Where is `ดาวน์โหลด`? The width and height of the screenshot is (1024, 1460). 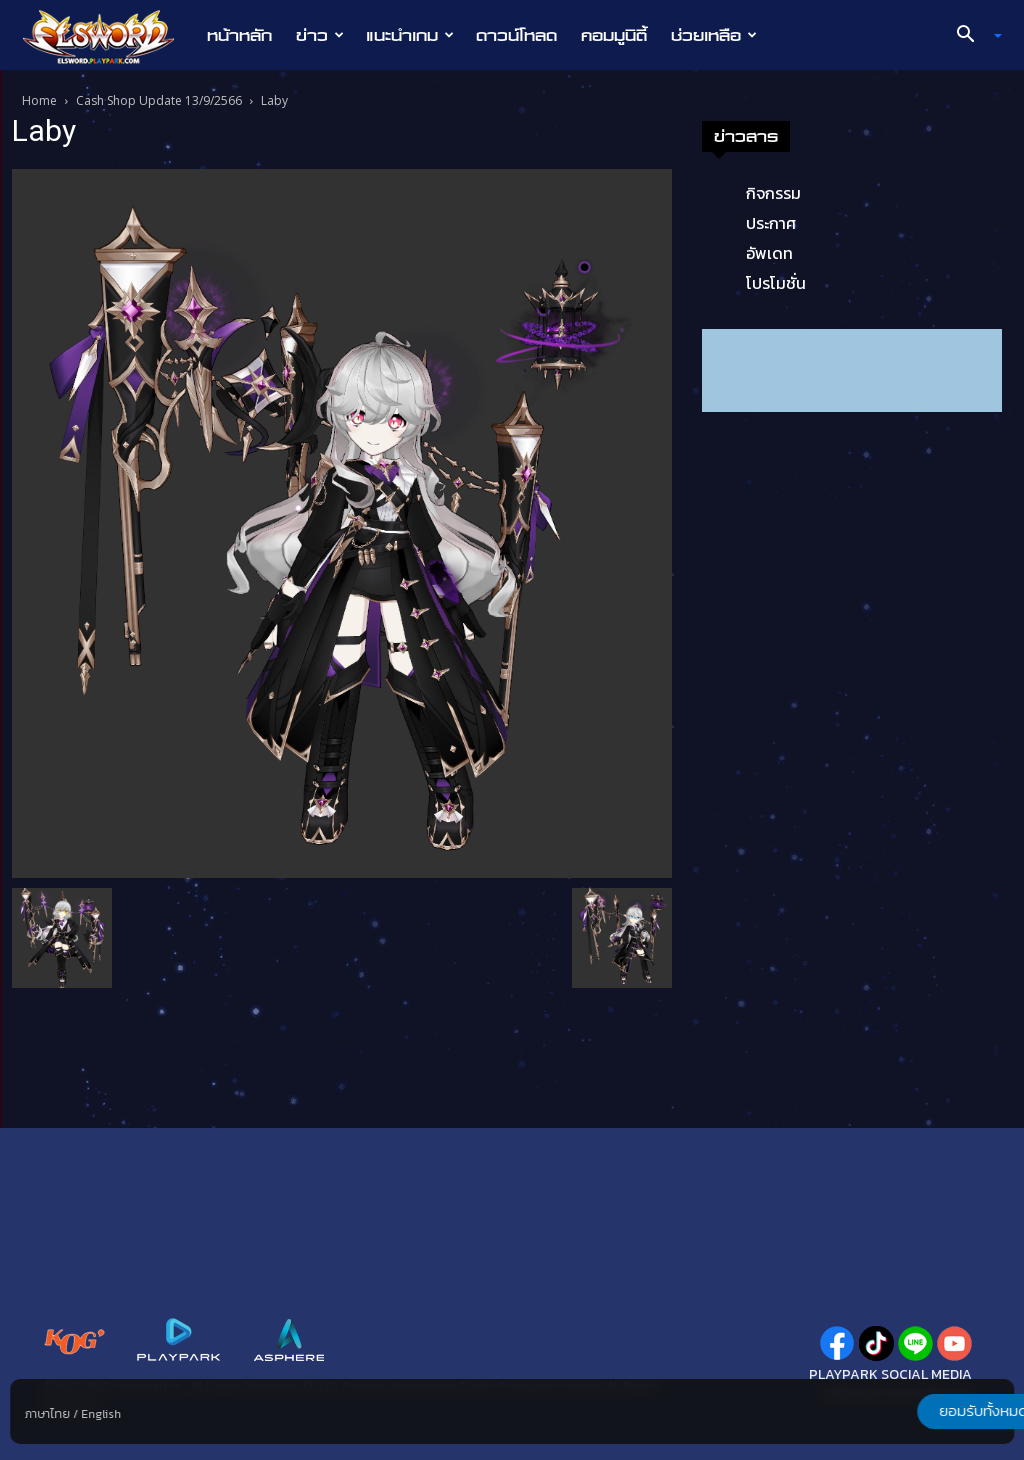
ดาวน์โหลด is located at coordinates (516, 35).